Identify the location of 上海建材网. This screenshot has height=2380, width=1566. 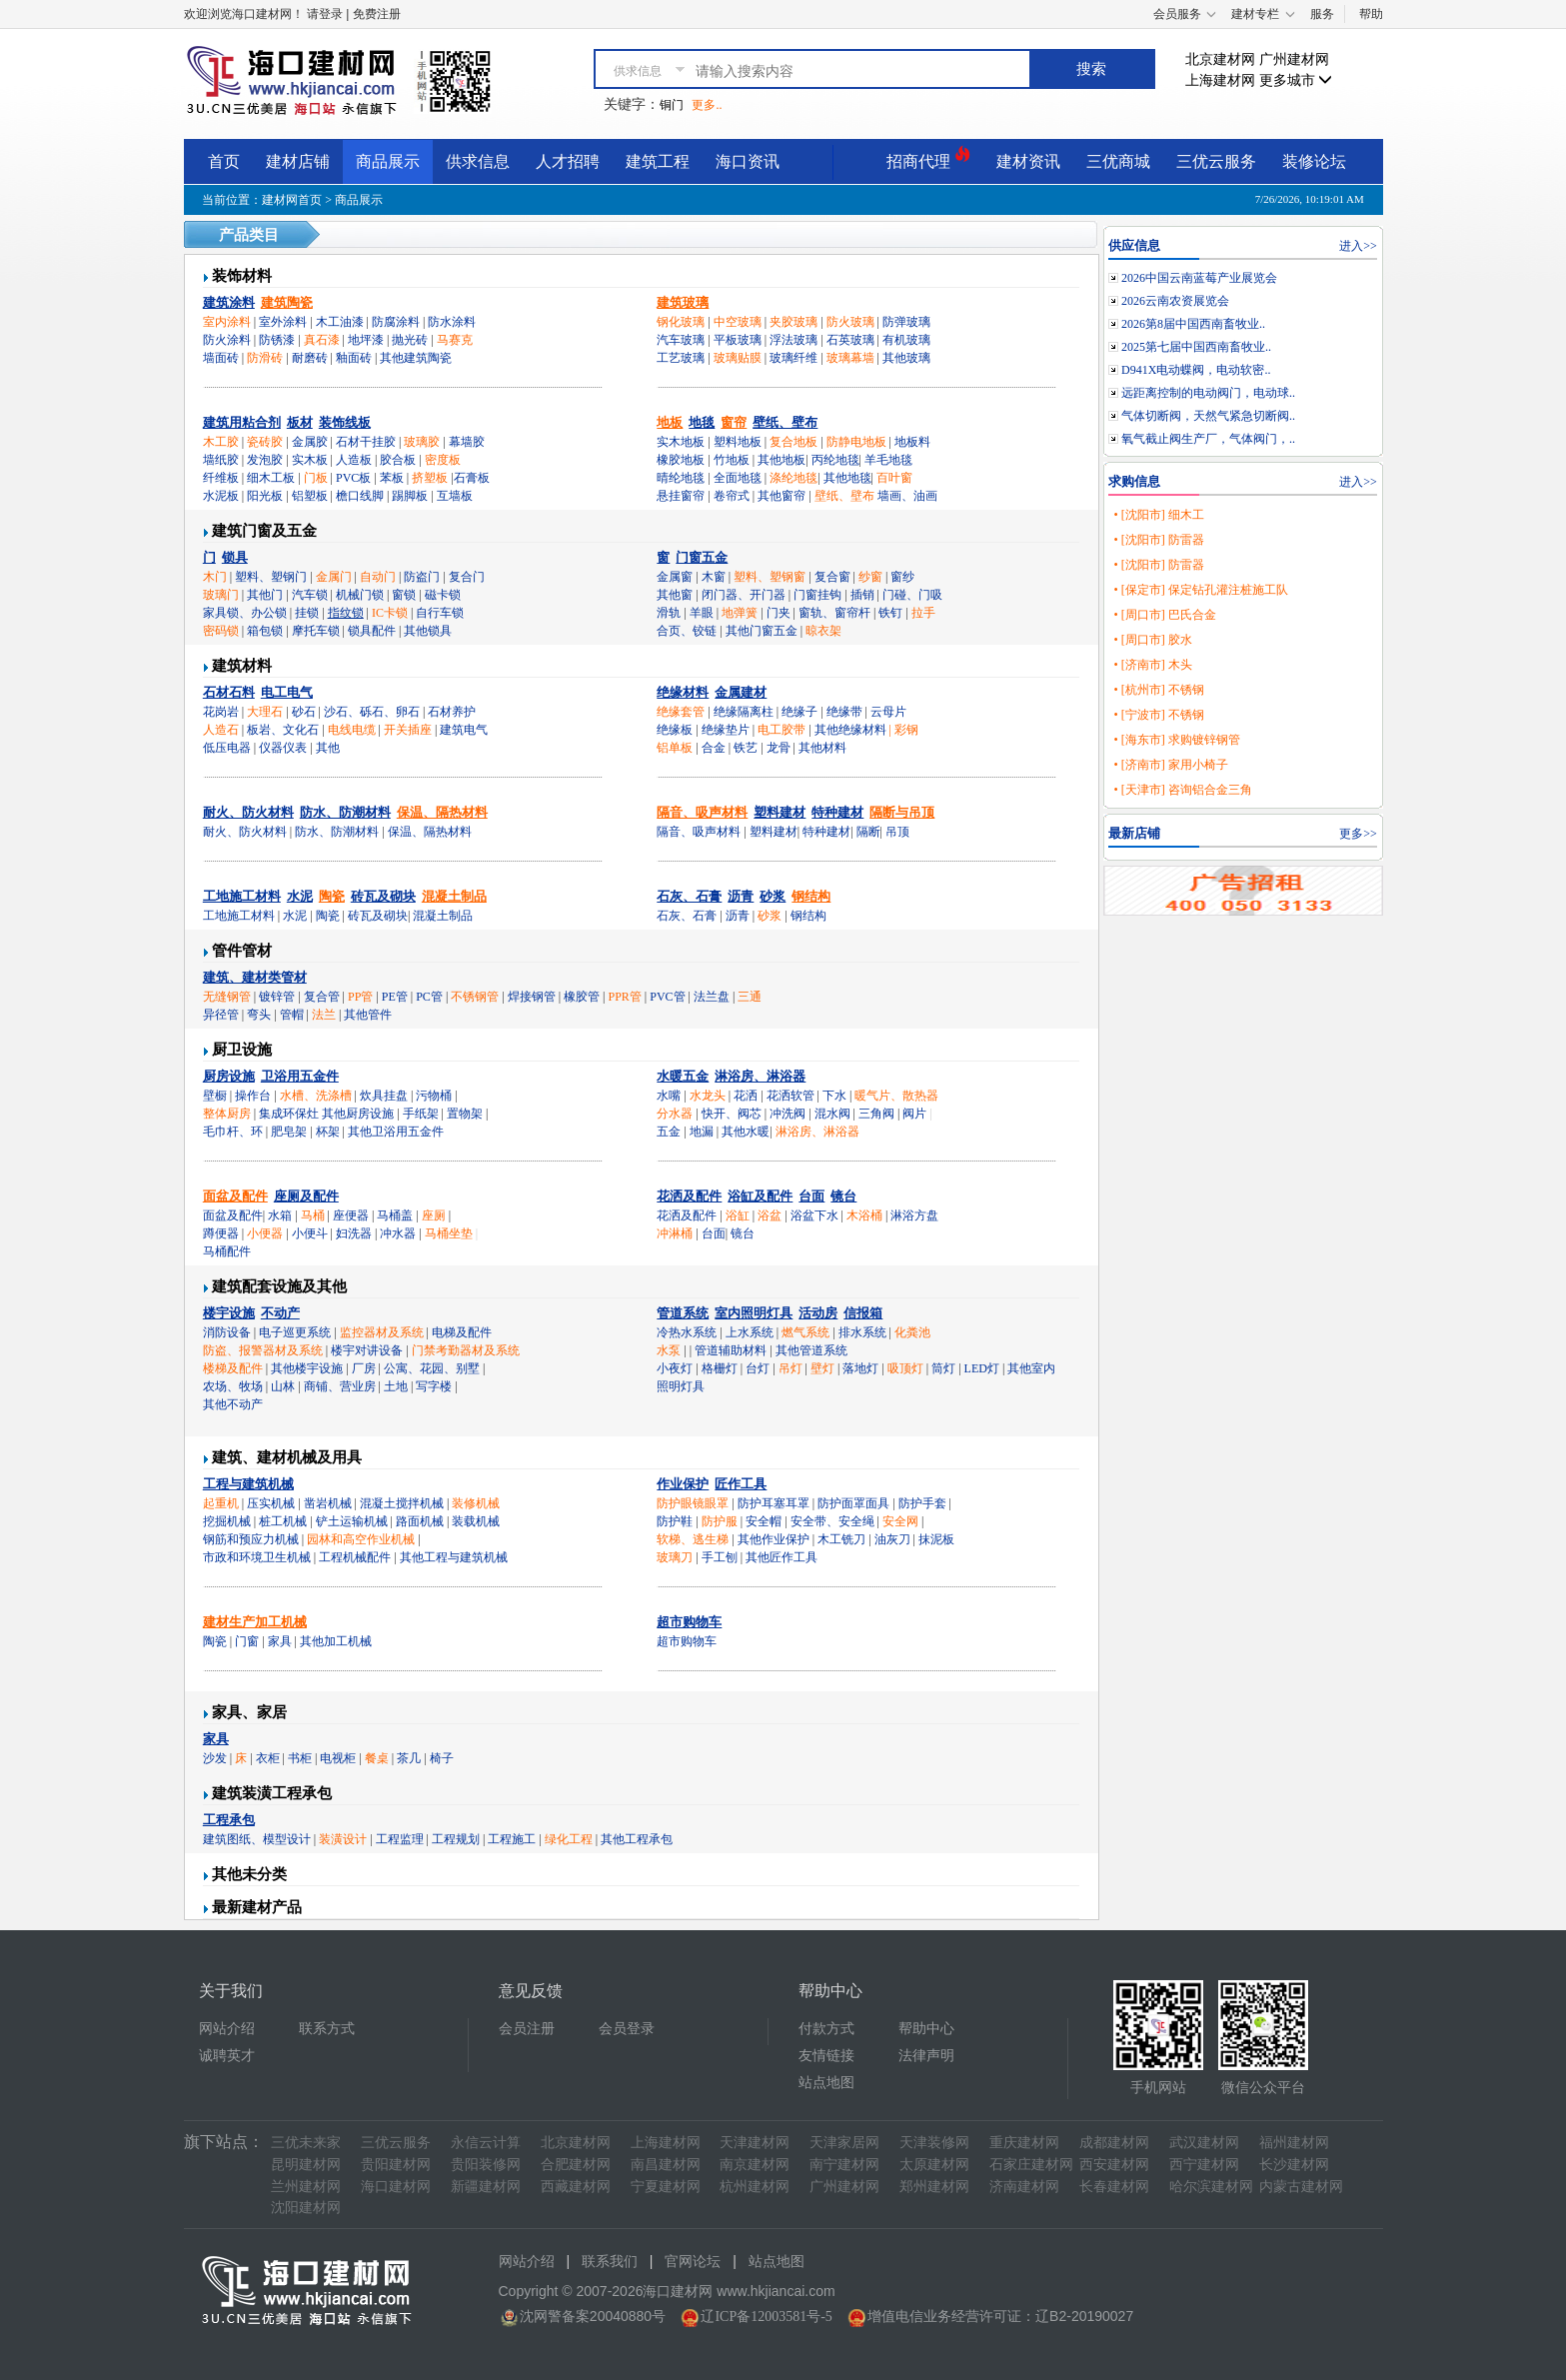
(1220, 80).